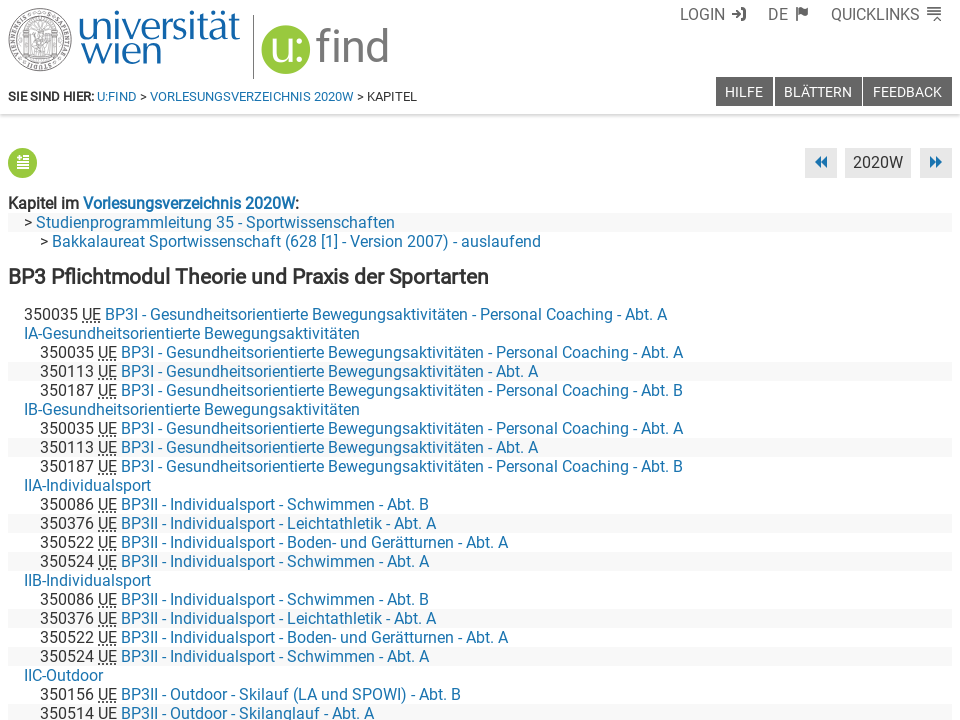 The height and width of the screenshot is (720, 960). Describe the element at coordinates (702, 14) in the screenshot. I see `Login` at that location.